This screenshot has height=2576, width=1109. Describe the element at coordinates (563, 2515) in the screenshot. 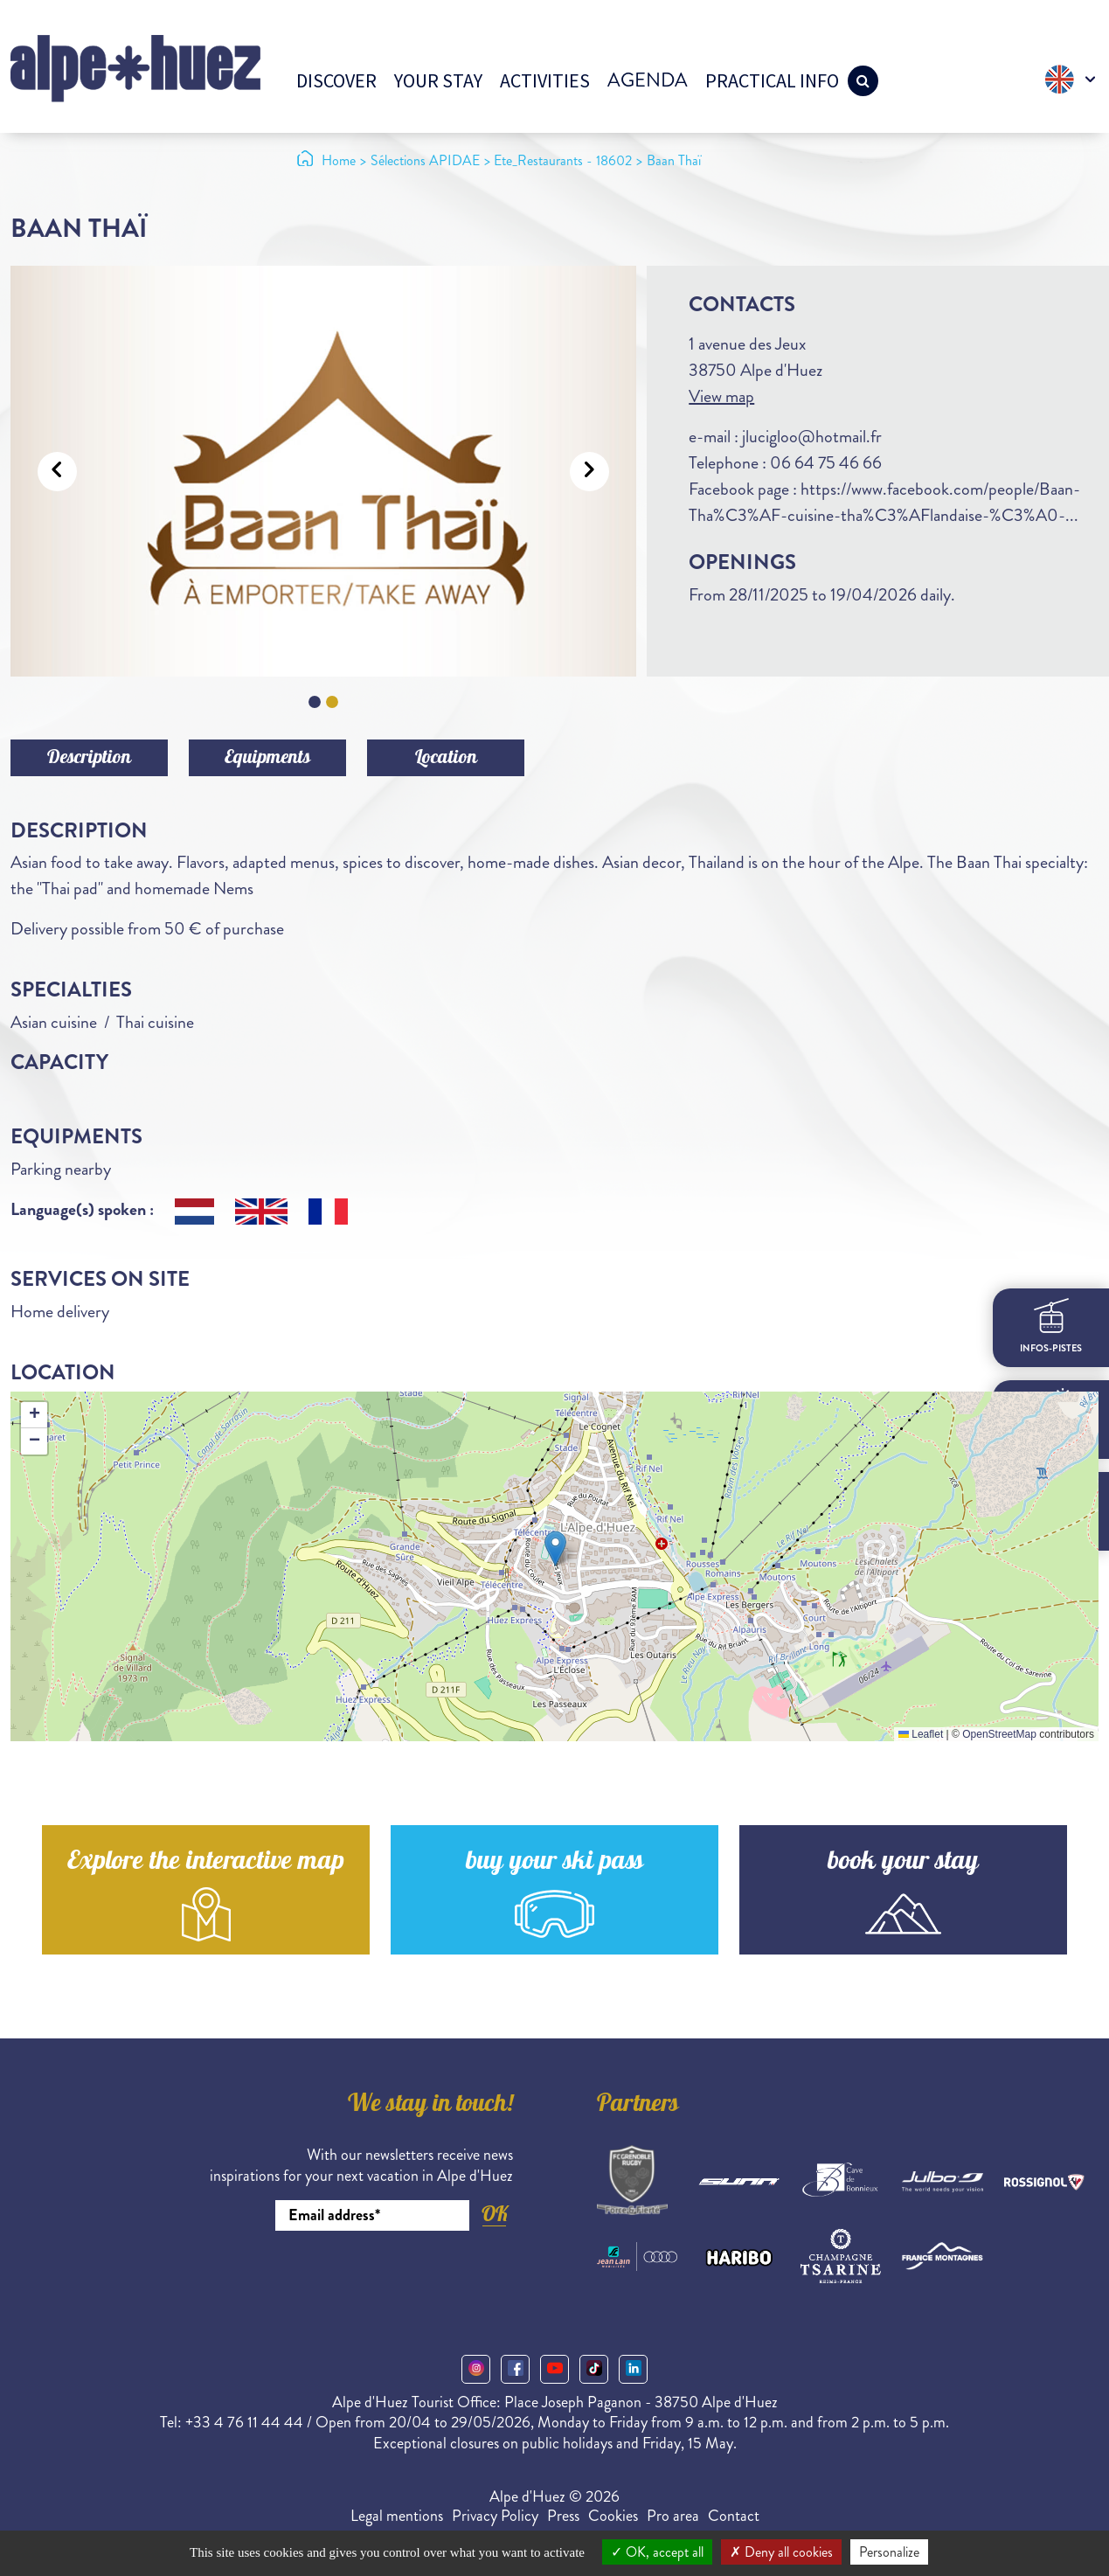

I see `Press` at that location.